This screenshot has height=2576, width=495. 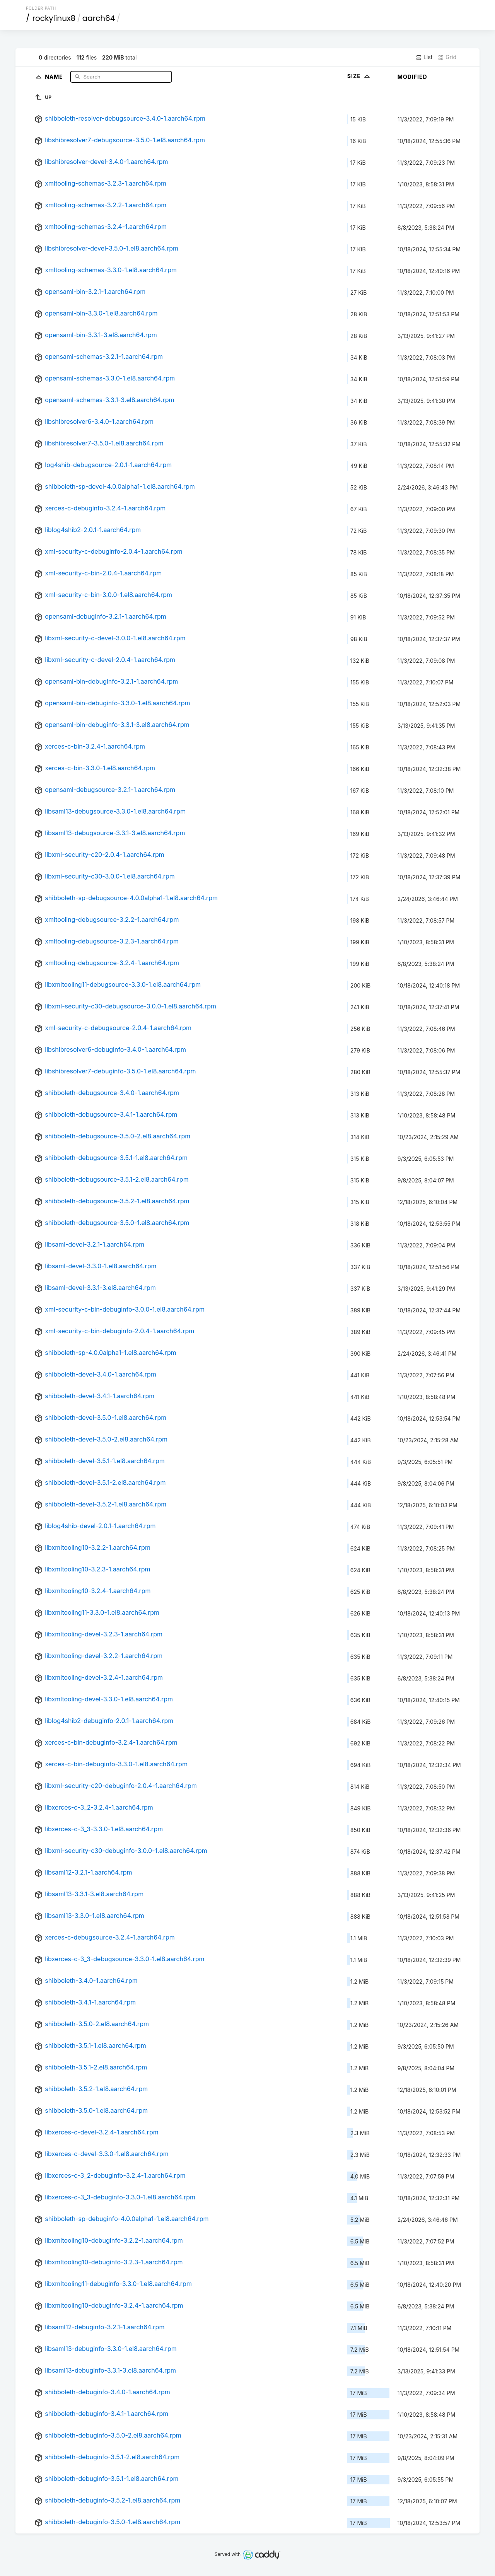 What do you see at coordinates (98, 18) in the screenshot?
I see `aarch64` at bounding box center [98, 18].